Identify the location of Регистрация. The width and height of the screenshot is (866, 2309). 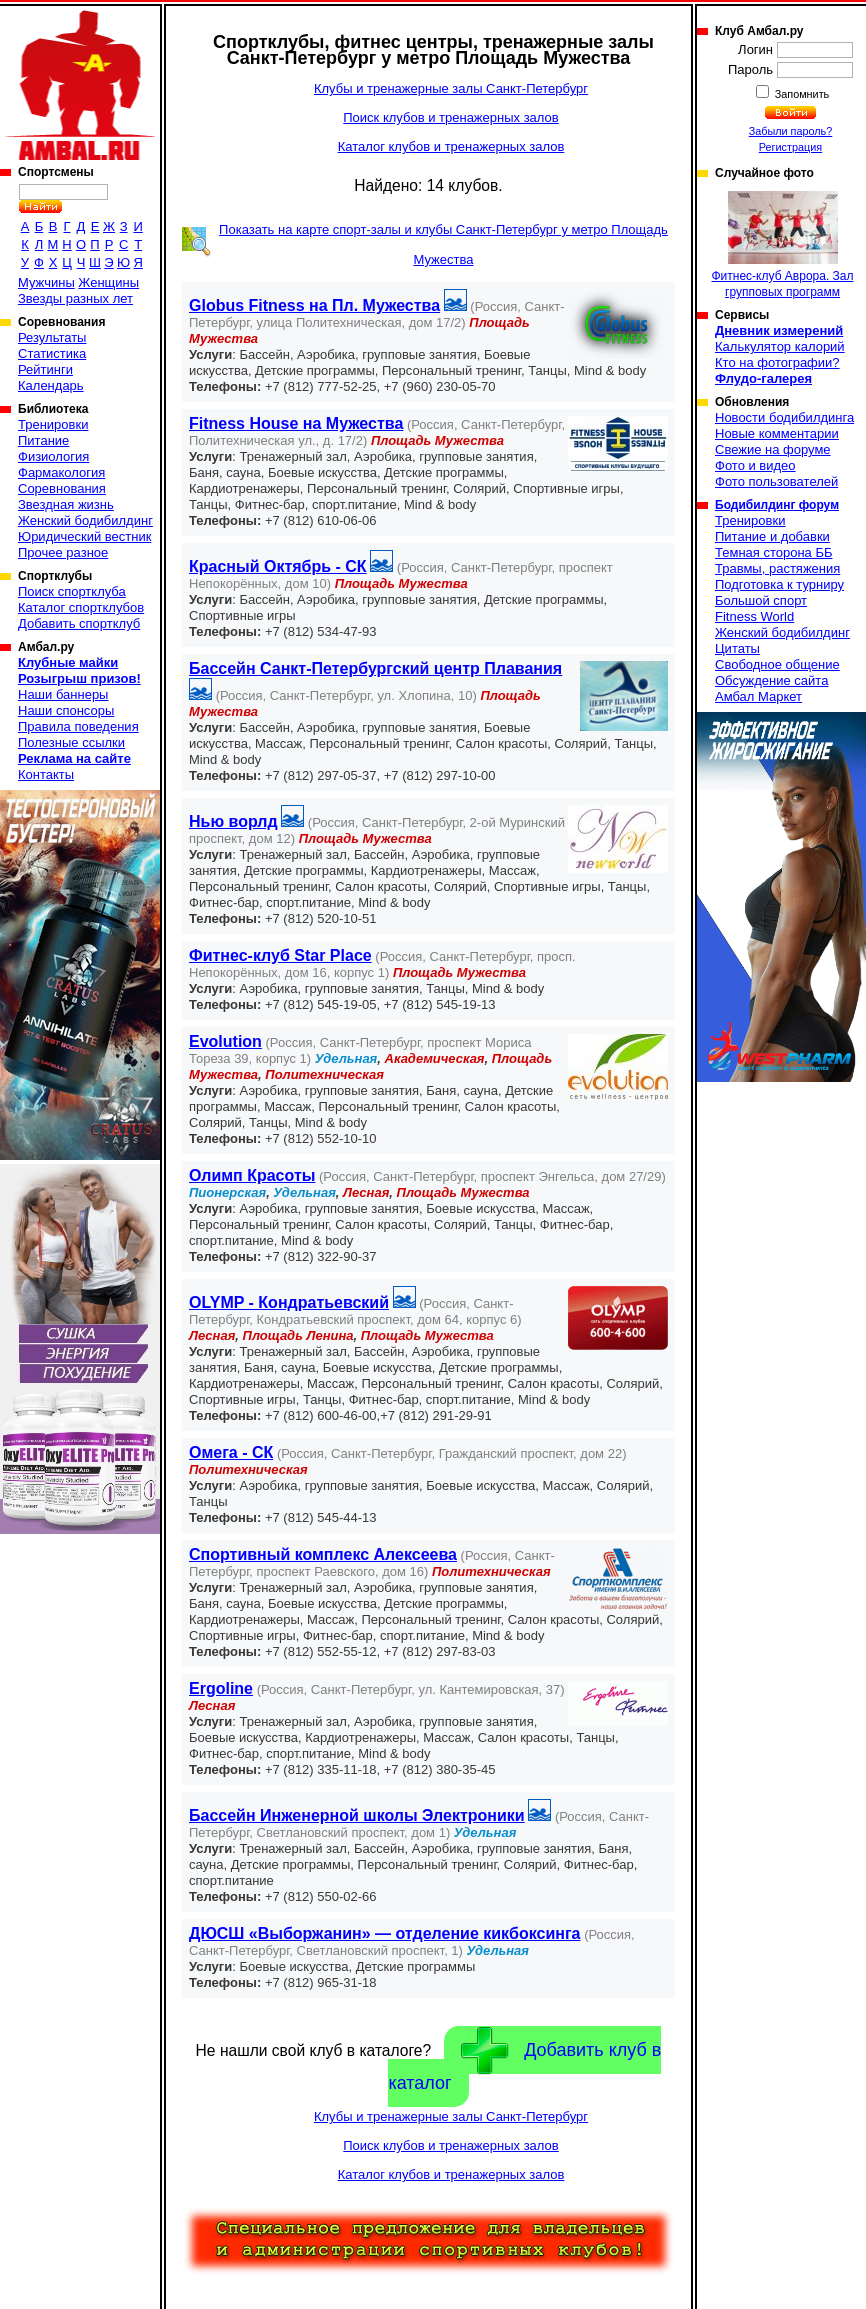
(790, 147).